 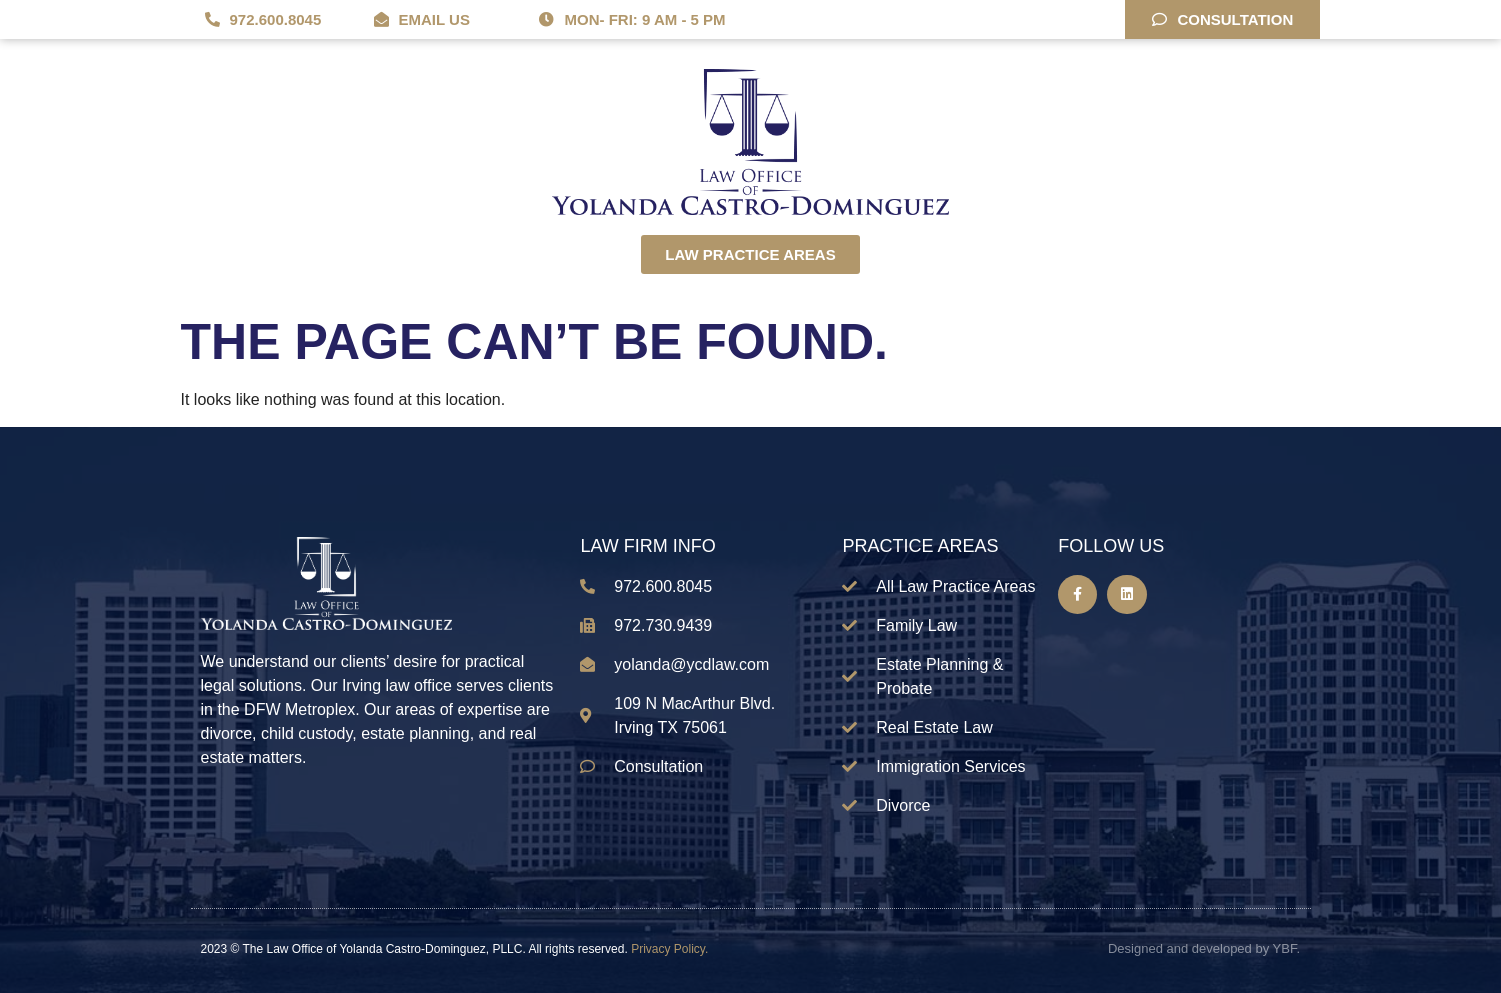 I want to click on Privacy Policy., so click(x=669, y=949).